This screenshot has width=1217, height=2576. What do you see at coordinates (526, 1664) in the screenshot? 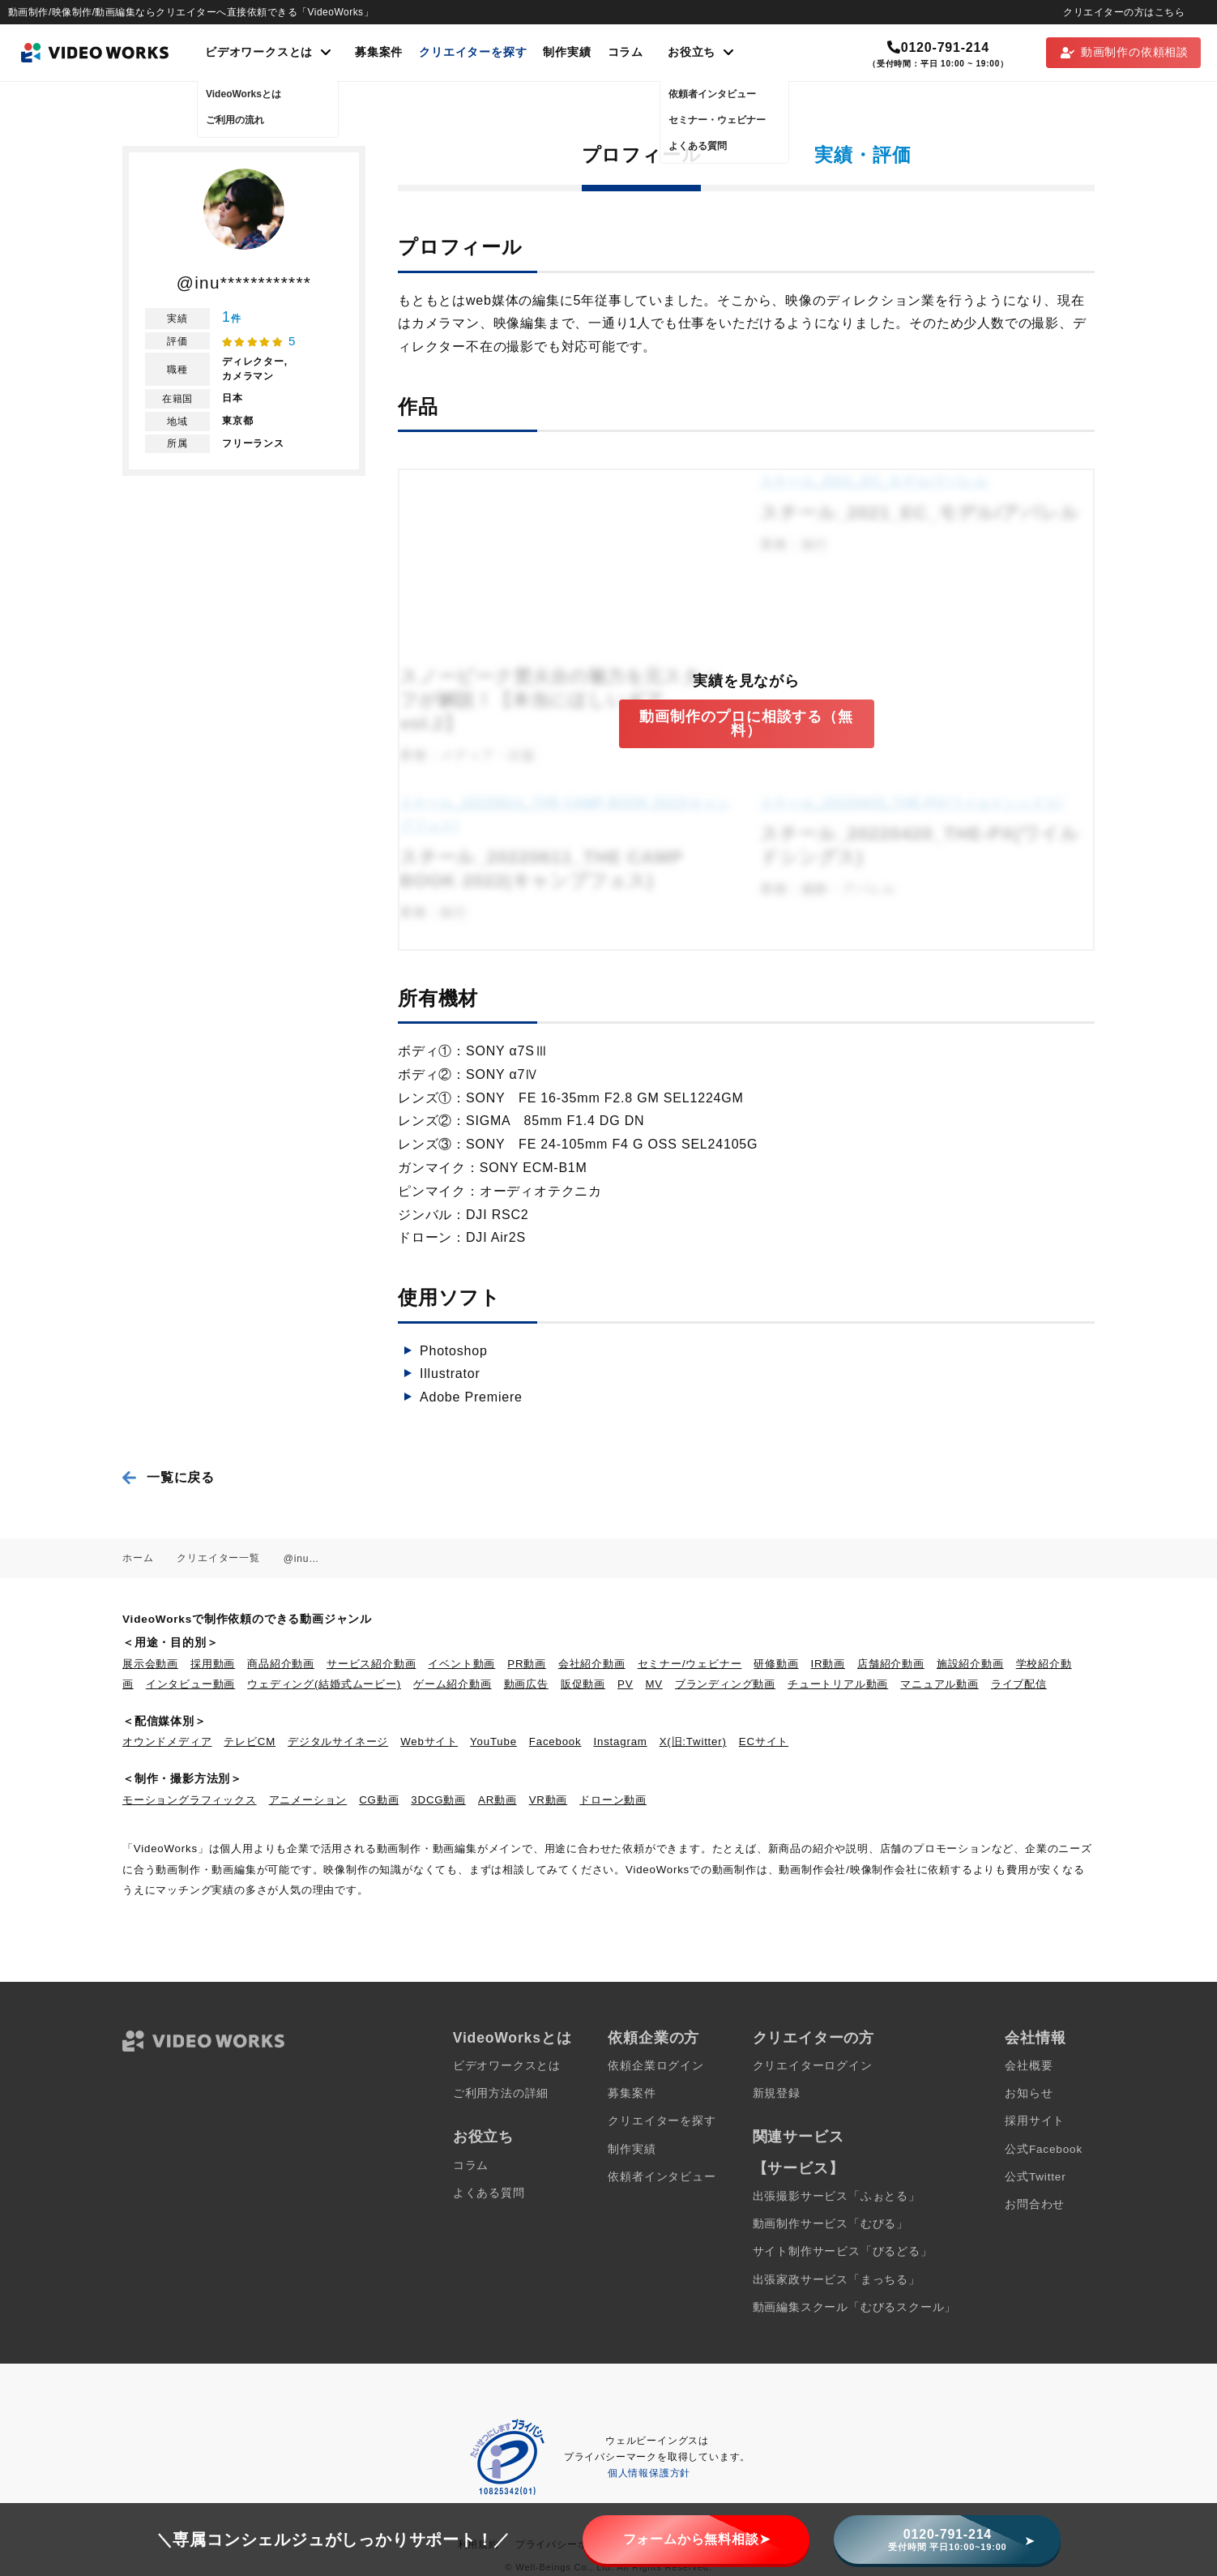
I see `PR動画` at bounding box center [526, 1664].